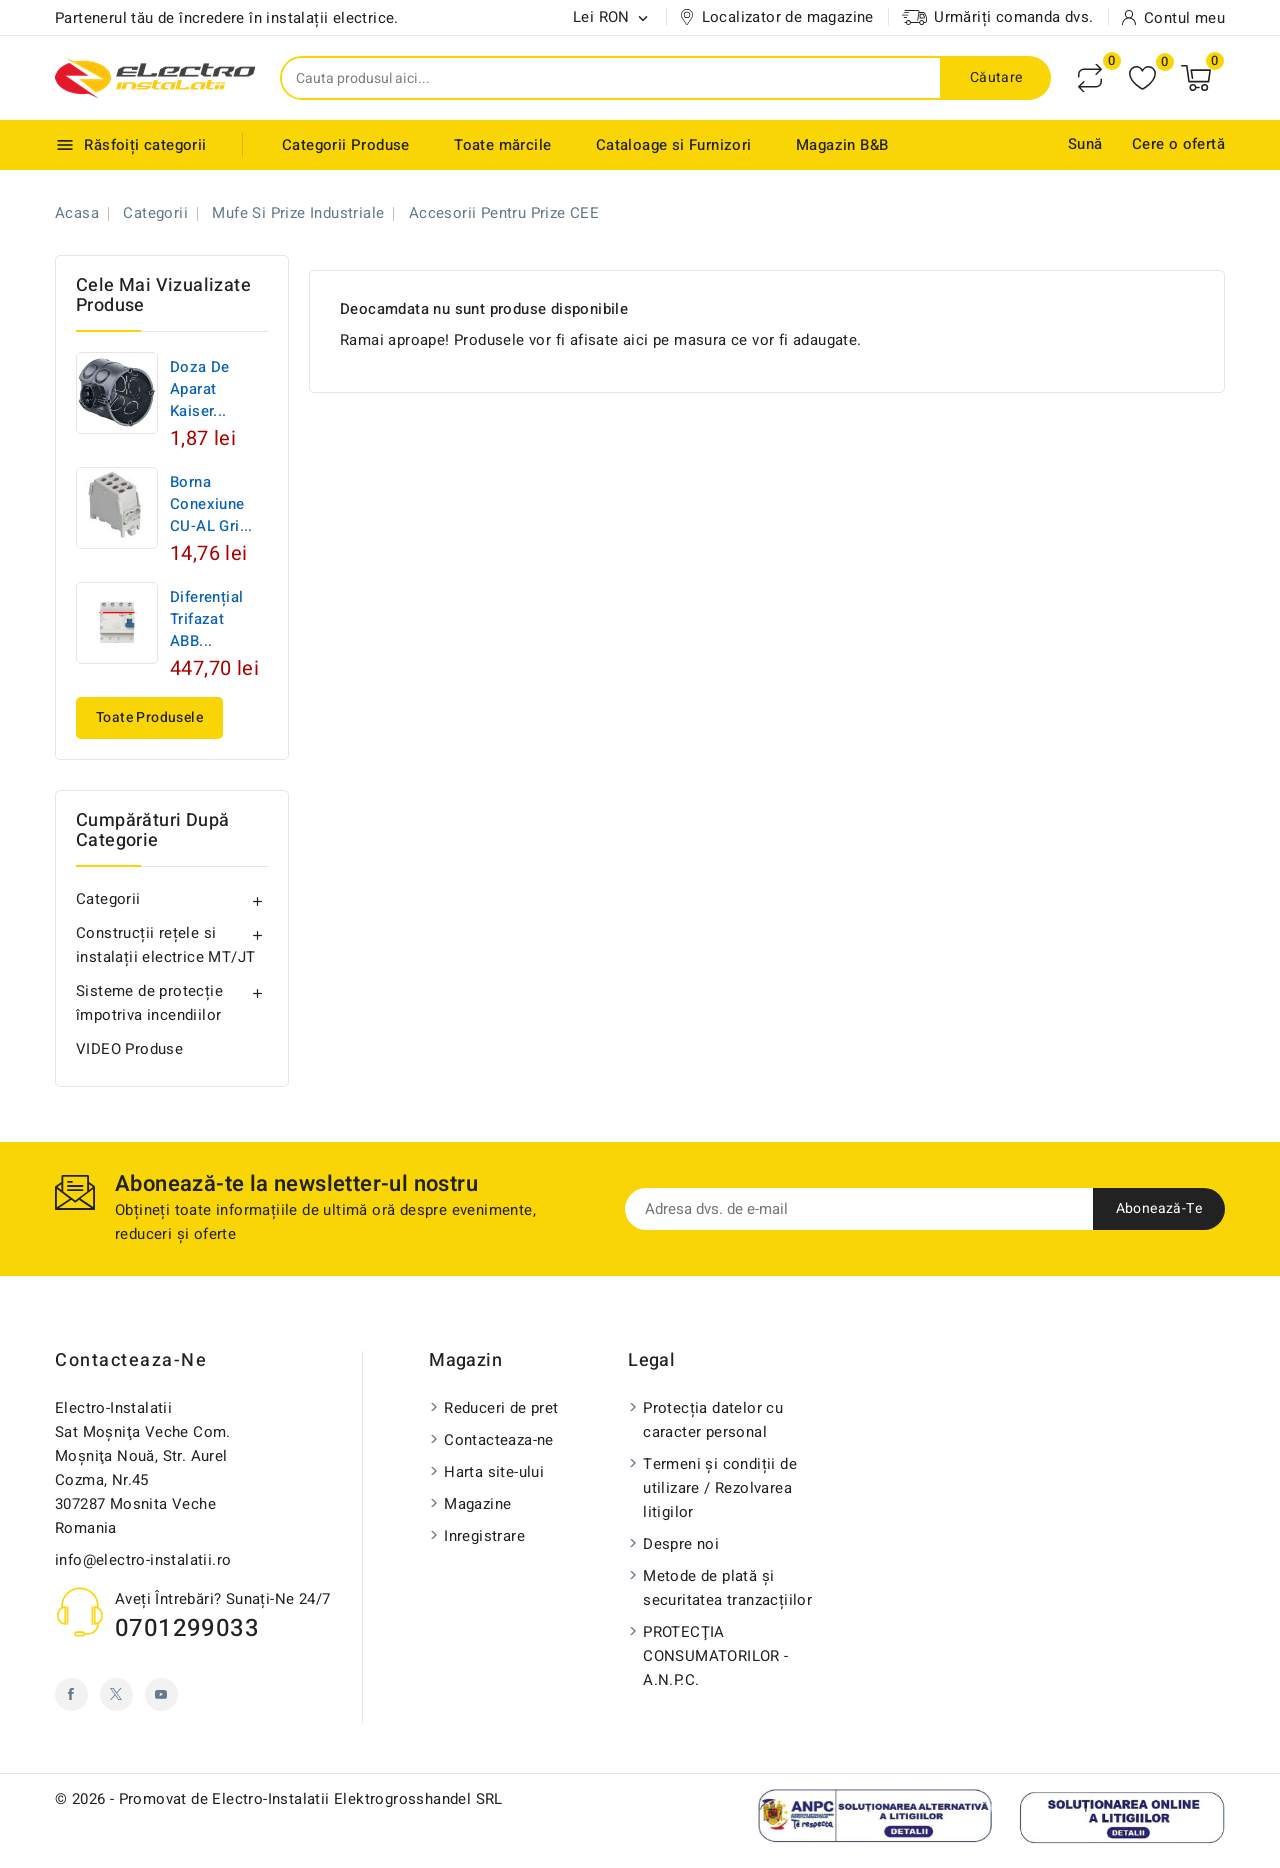  Describe the element at coordinates (279, 1799) in the screenshot. I see `© 2026 - Promovat de Electro-Instalatii Elektrogrosshandel SRL` at that location.